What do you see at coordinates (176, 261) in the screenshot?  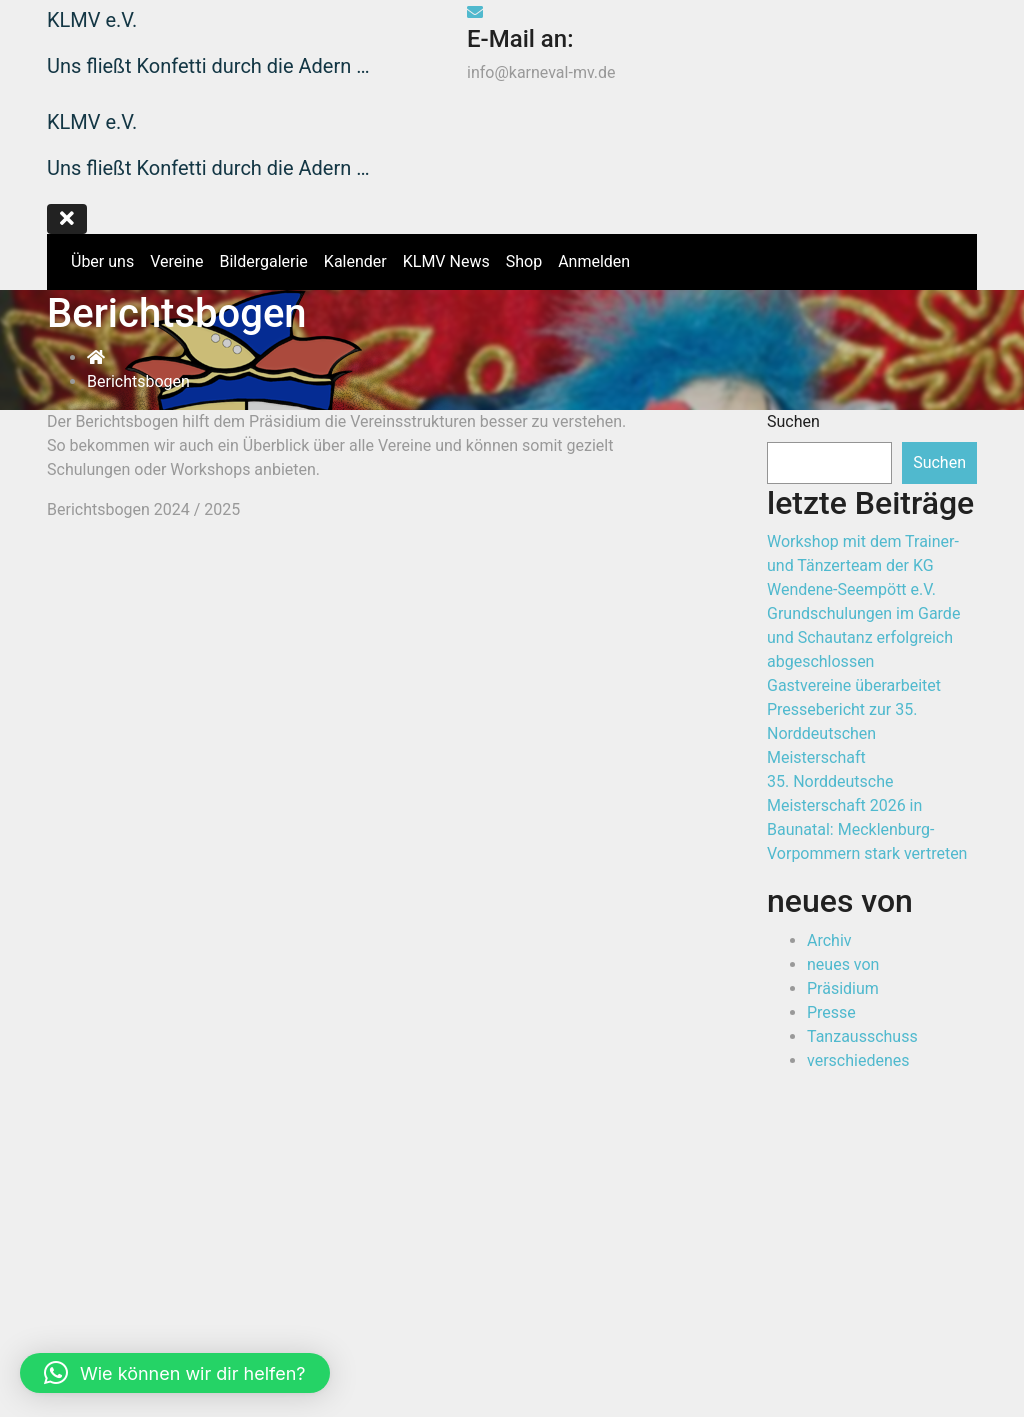 I see `Vereine` at bounding box center [176, 261].